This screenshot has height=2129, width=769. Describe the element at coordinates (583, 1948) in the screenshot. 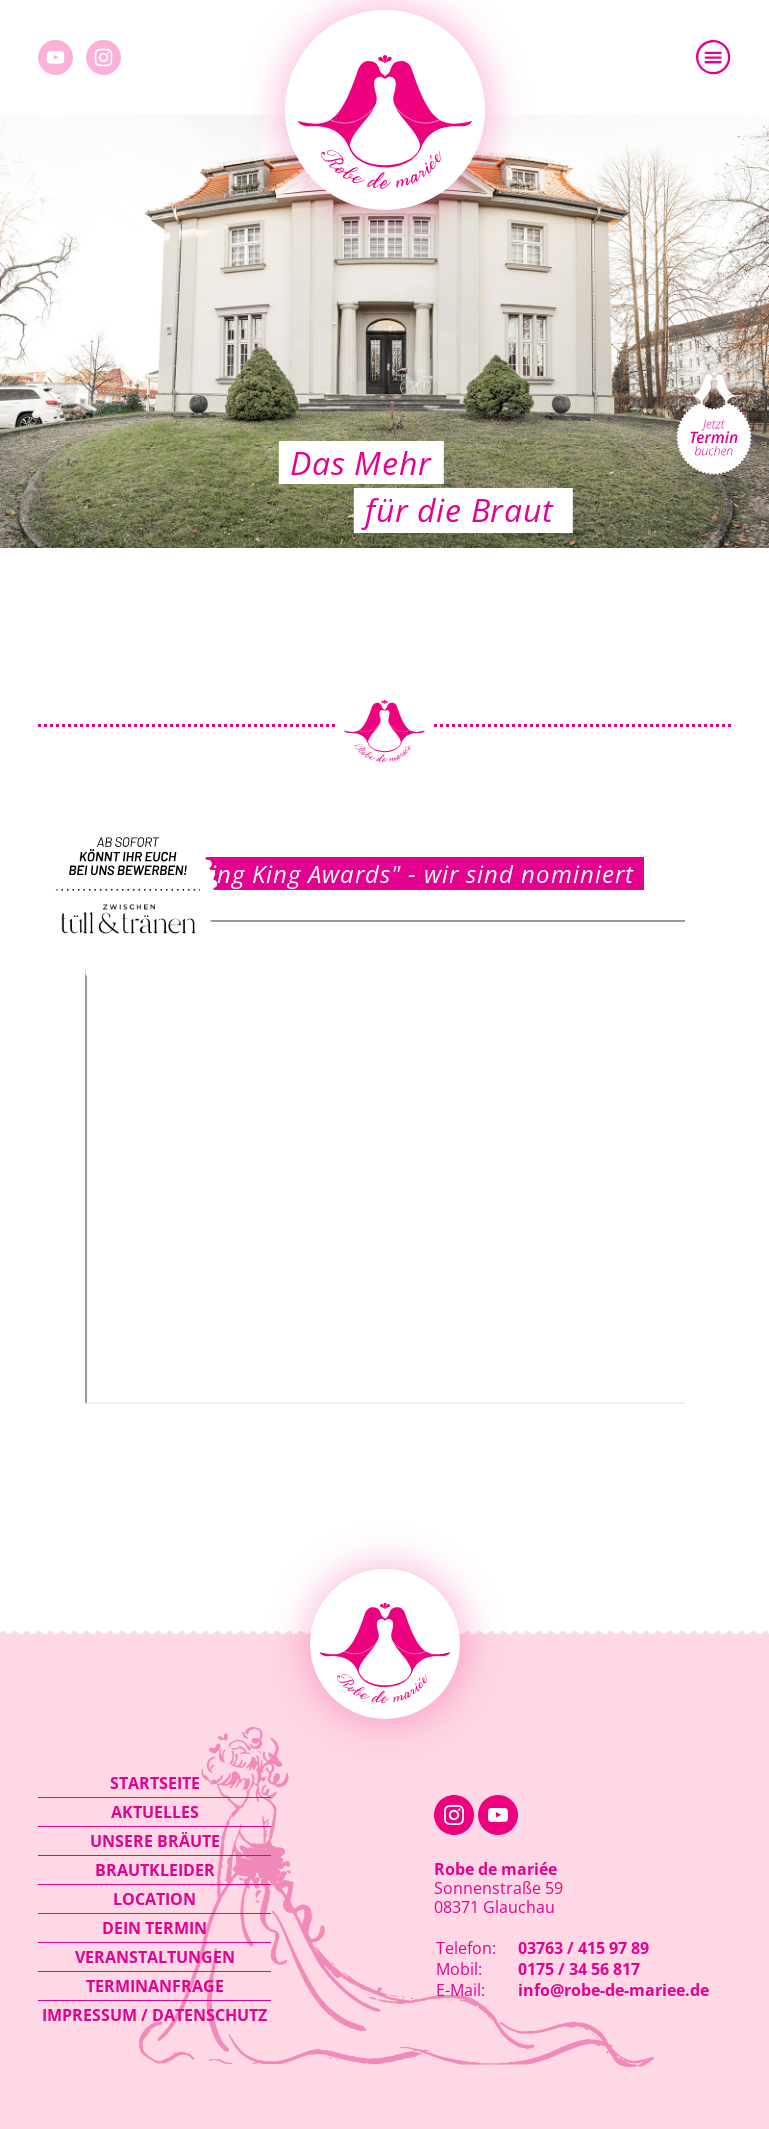

I see `03763 / 415 97 89` at that location.